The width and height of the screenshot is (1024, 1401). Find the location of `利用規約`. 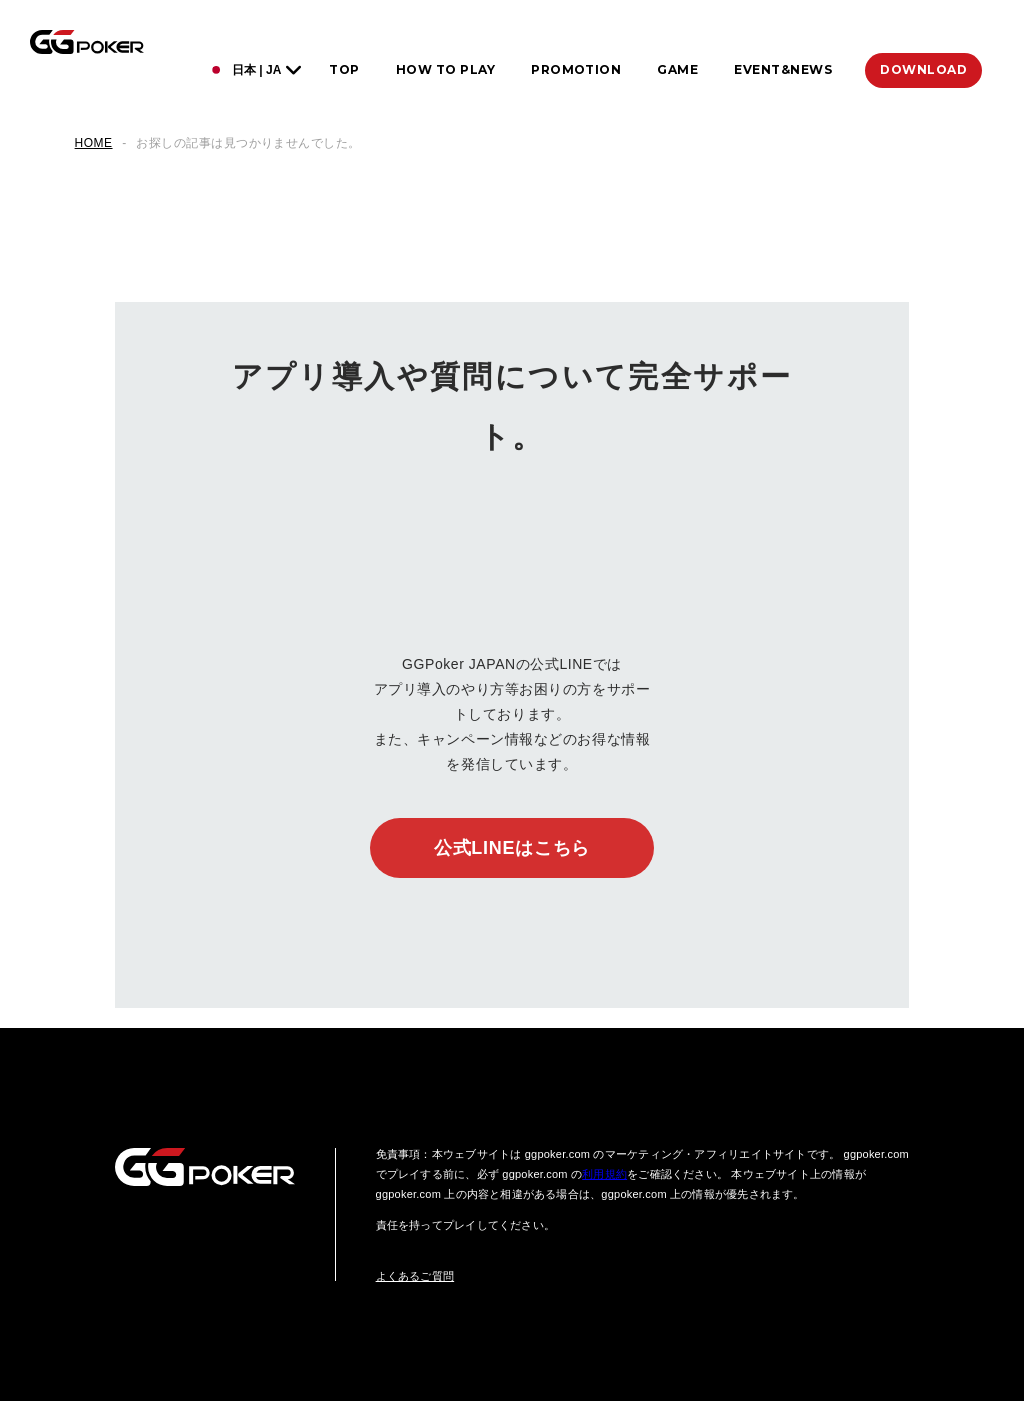

利用規約 is located at coordinates (604, 1174).